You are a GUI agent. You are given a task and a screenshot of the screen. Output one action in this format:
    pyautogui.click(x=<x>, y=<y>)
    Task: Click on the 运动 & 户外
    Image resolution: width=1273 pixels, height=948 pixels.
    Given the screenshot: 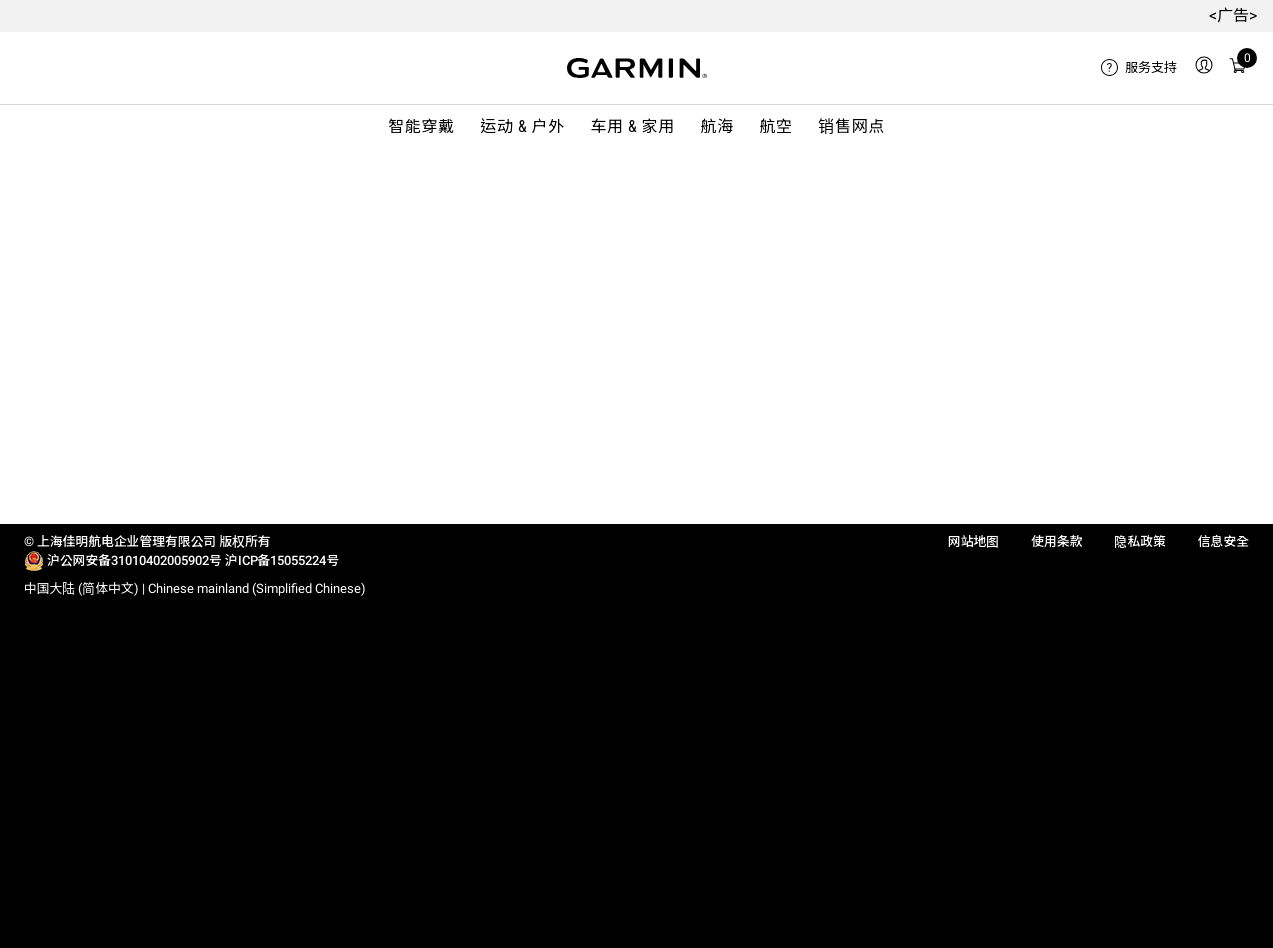 What is the action you would take?
    pyautogui.click(x=522, y=126)
    